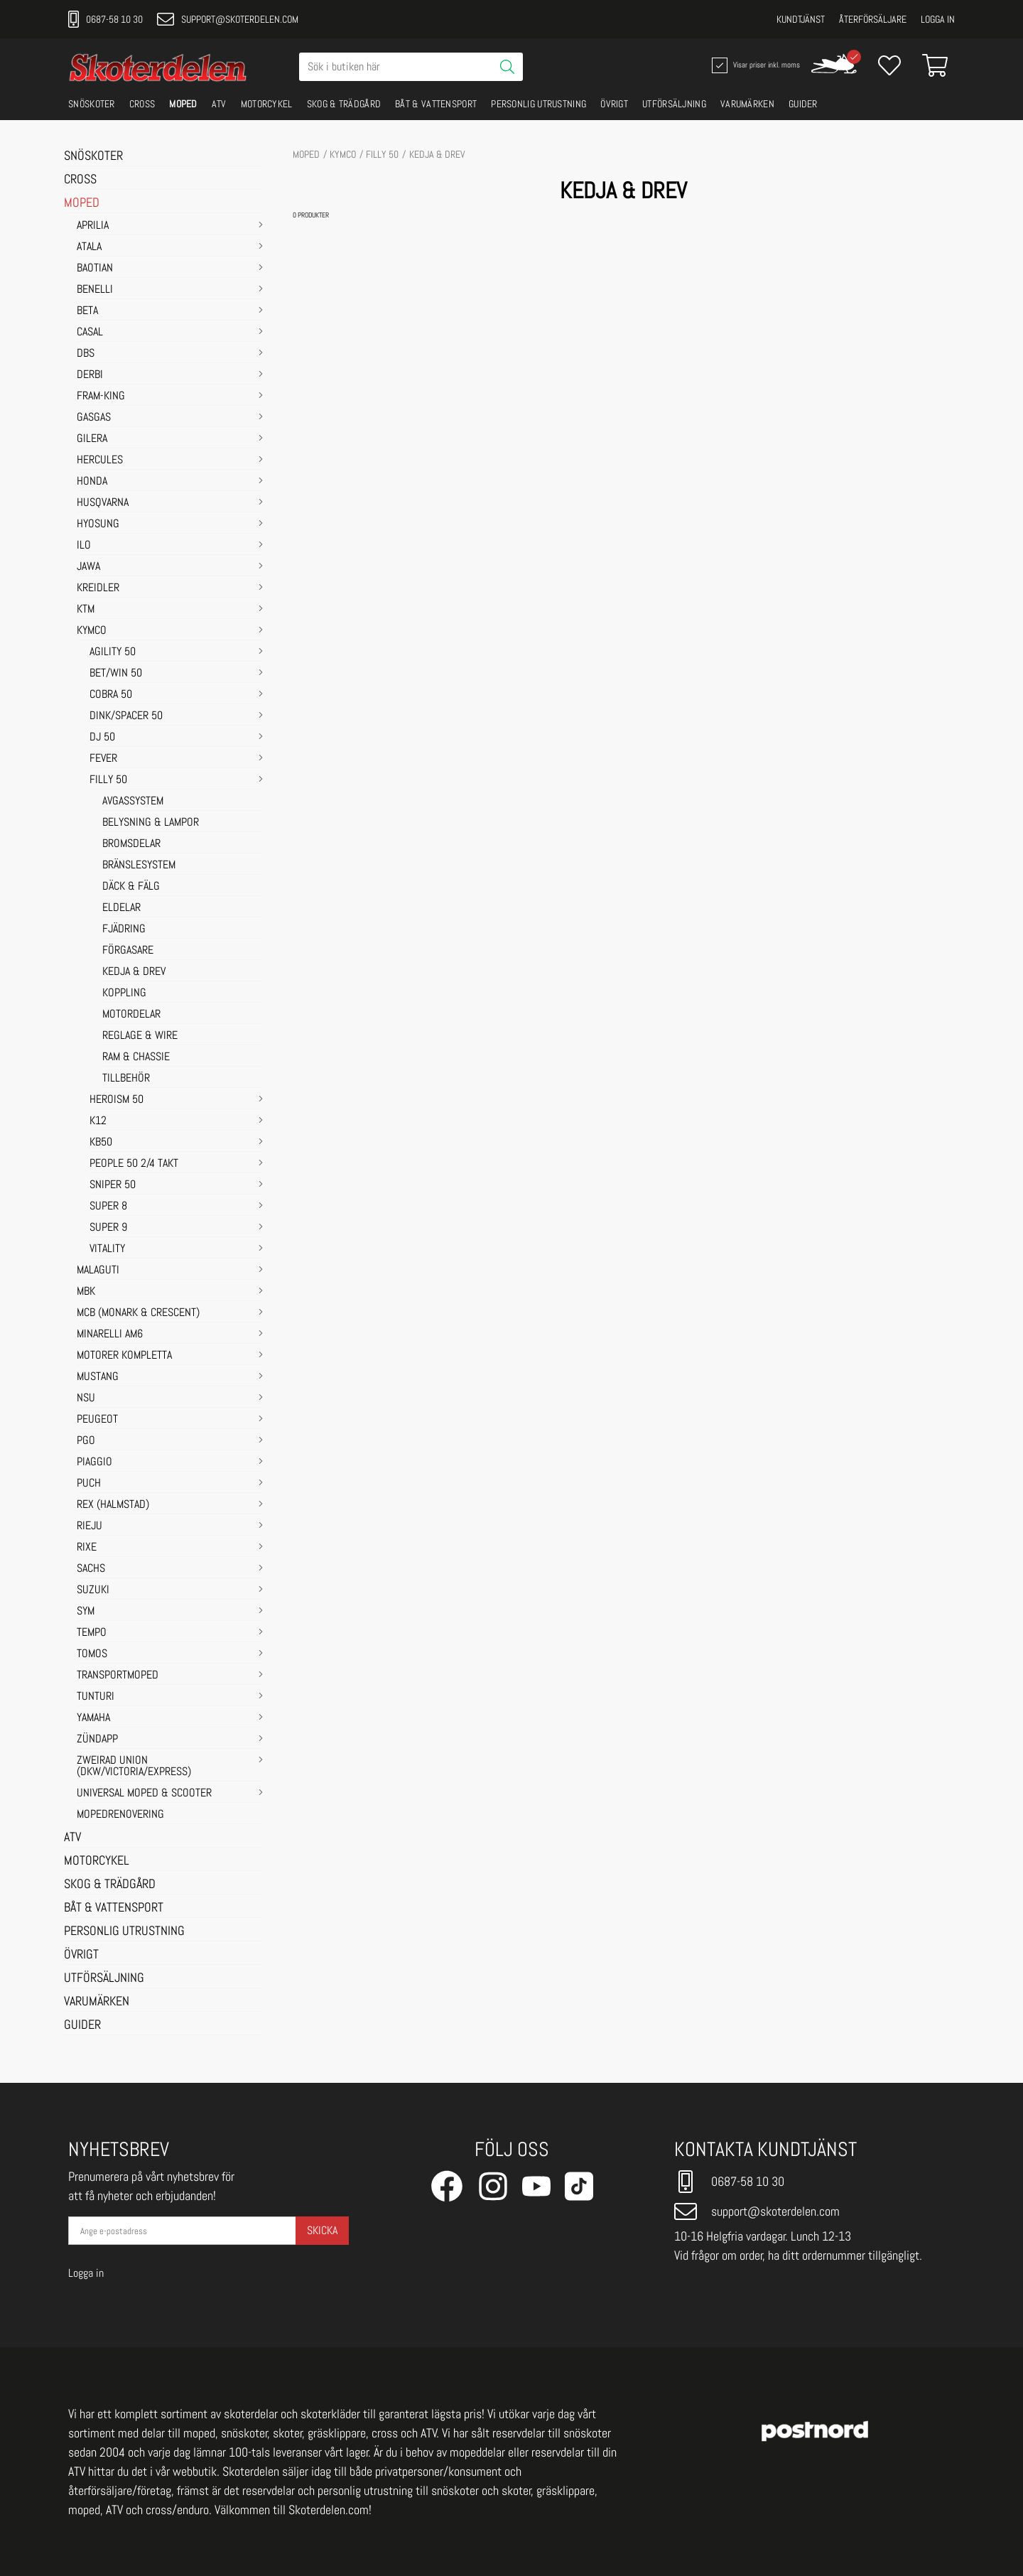  Describe the element at coordinates (101, 1142) in the screenshot. I see `KB50` at that location.